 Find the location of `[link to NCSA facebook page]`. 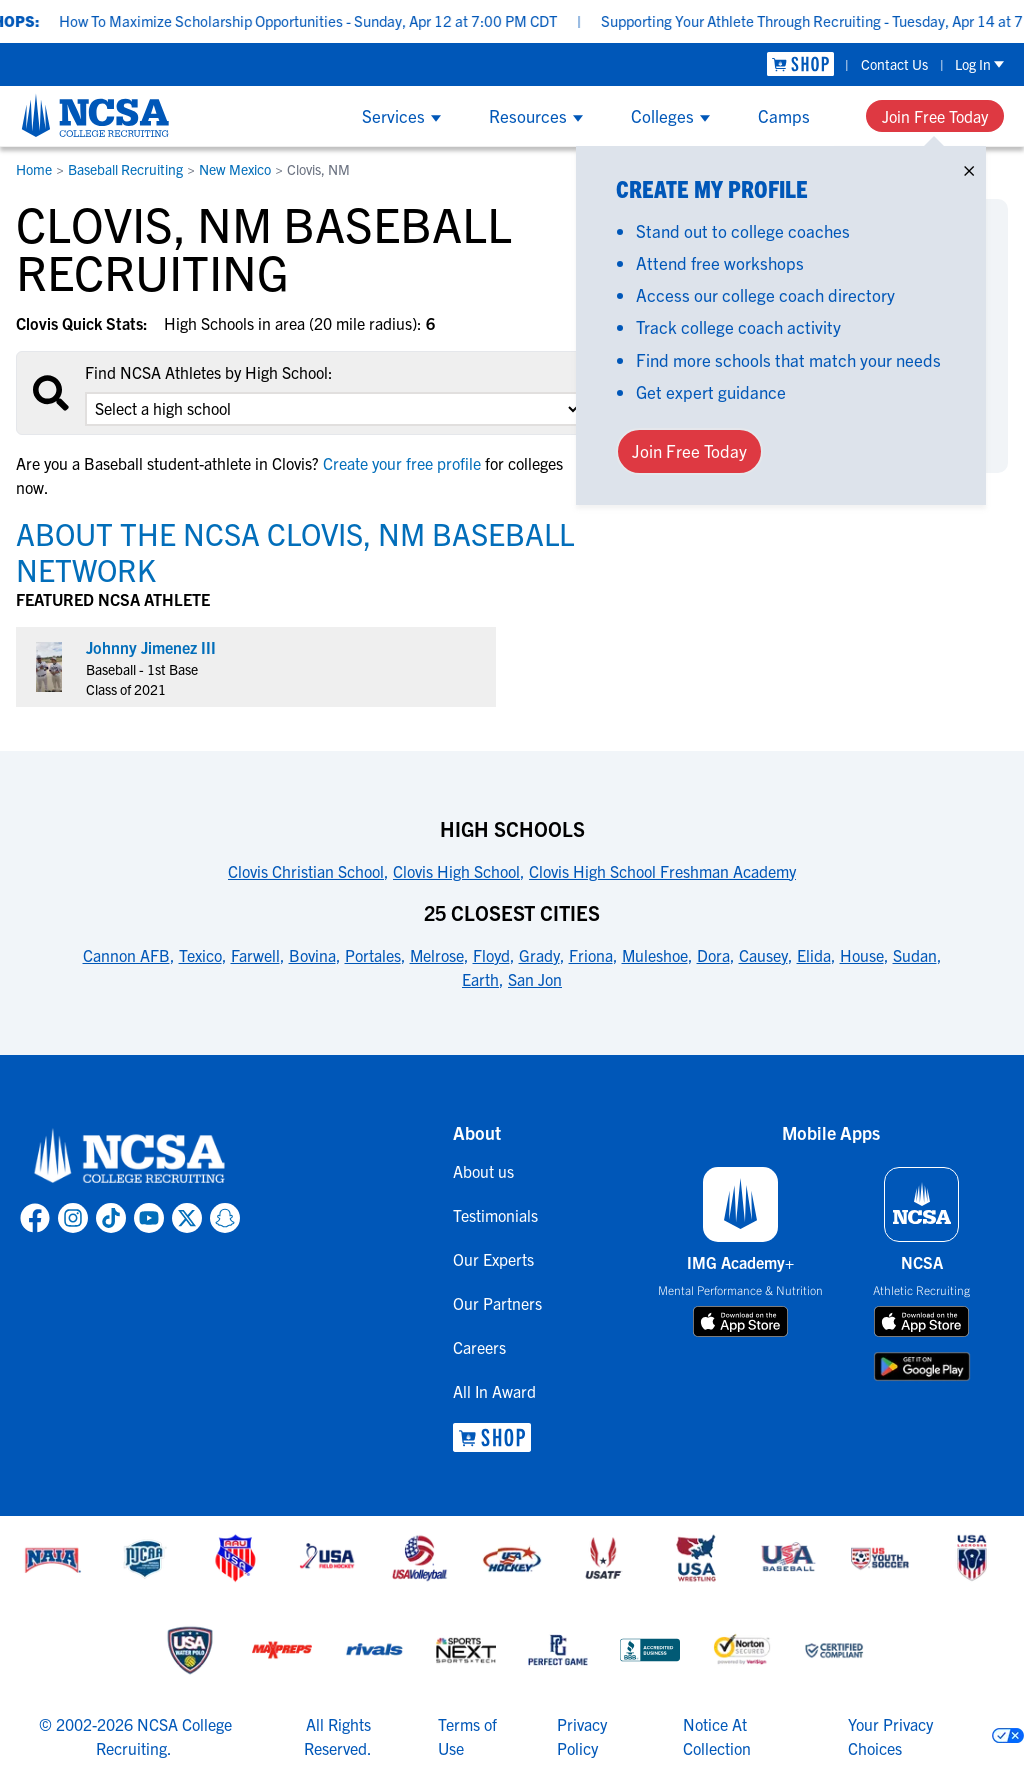

[link to NCSA facebook page] is located at coordinates (35, 1218).